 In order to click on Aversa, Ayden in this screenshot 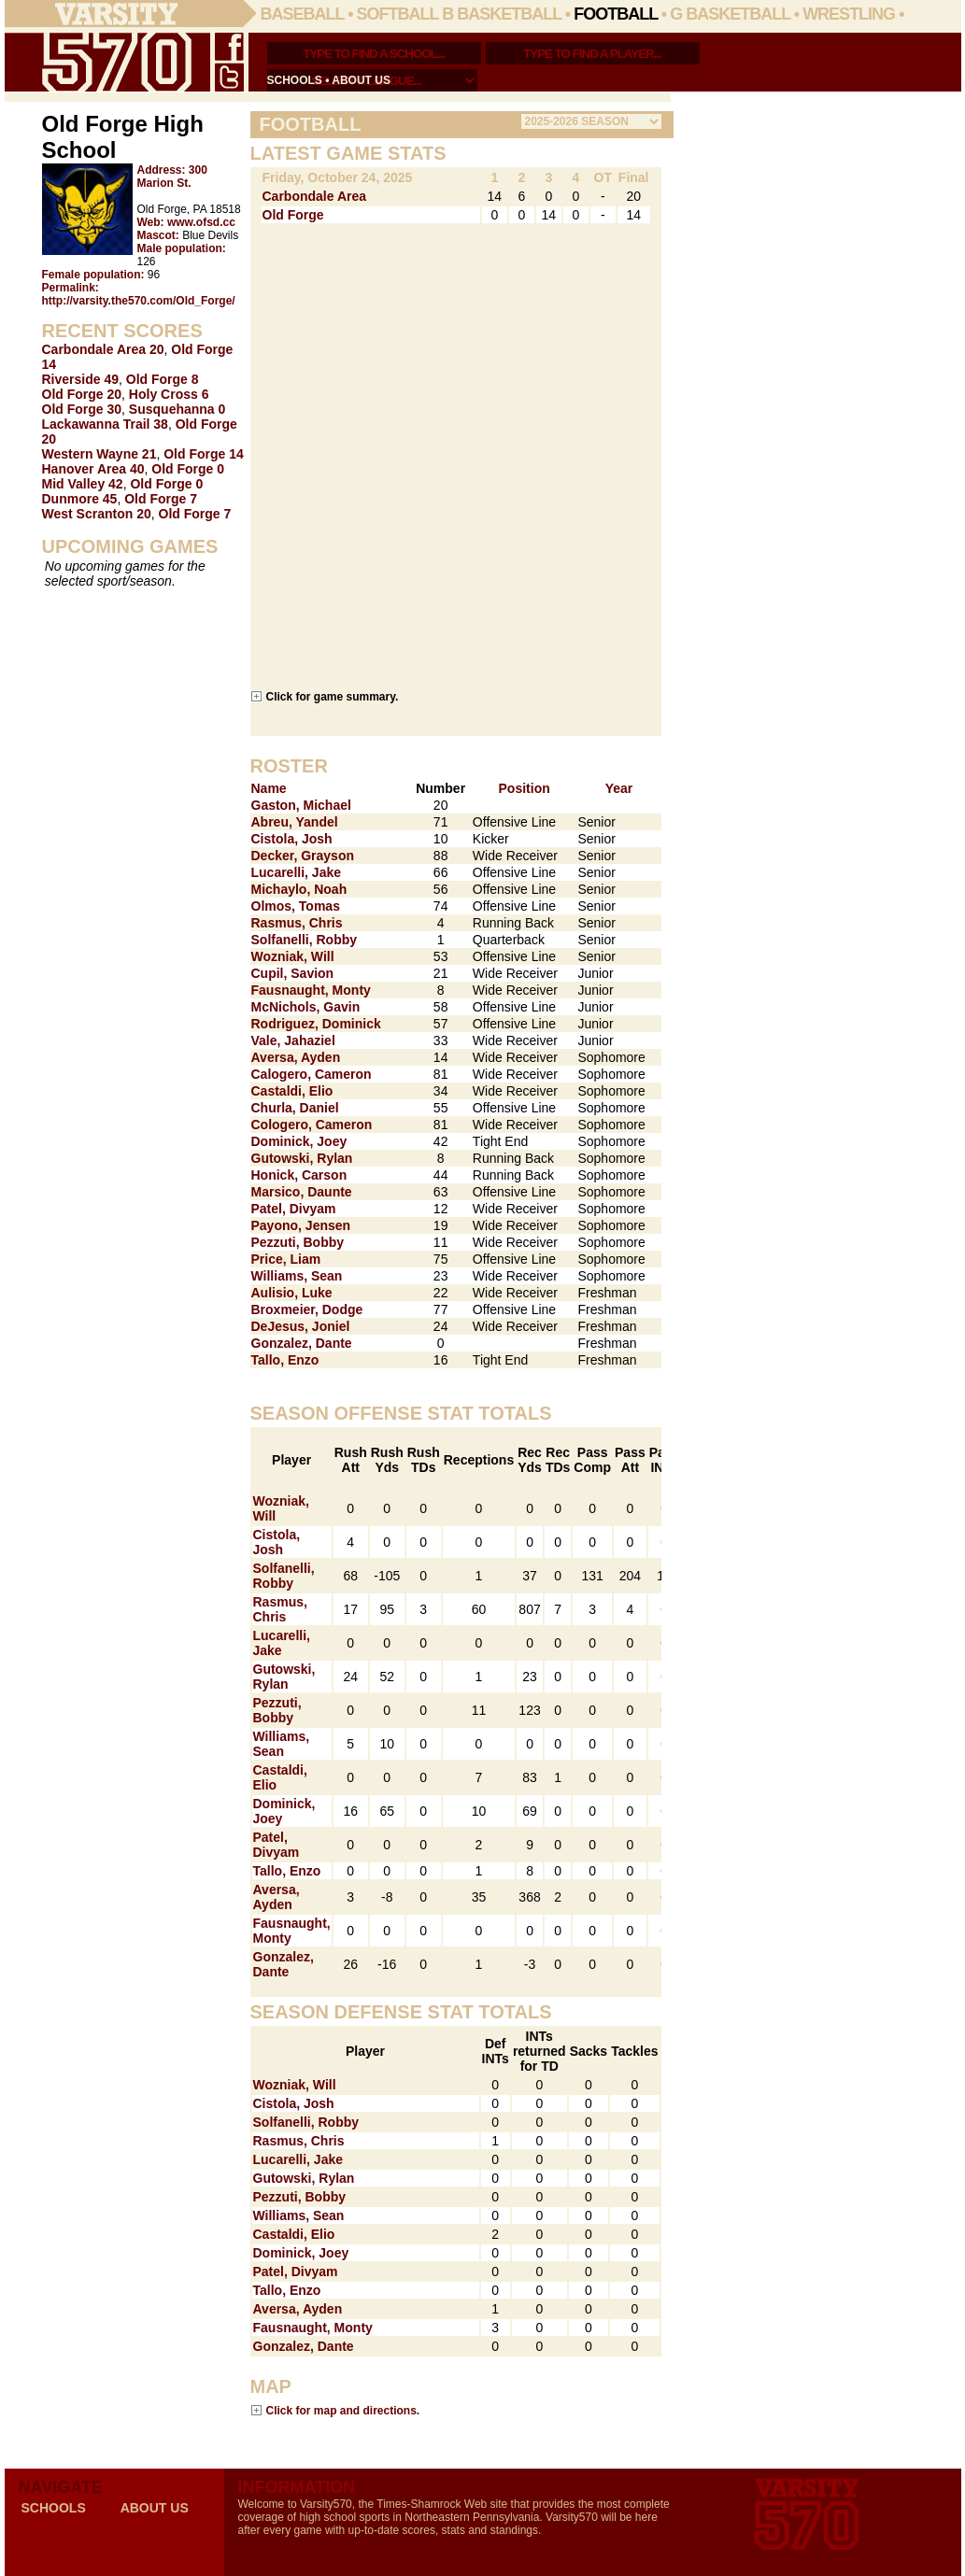, I will do `click(296, 1057)`.